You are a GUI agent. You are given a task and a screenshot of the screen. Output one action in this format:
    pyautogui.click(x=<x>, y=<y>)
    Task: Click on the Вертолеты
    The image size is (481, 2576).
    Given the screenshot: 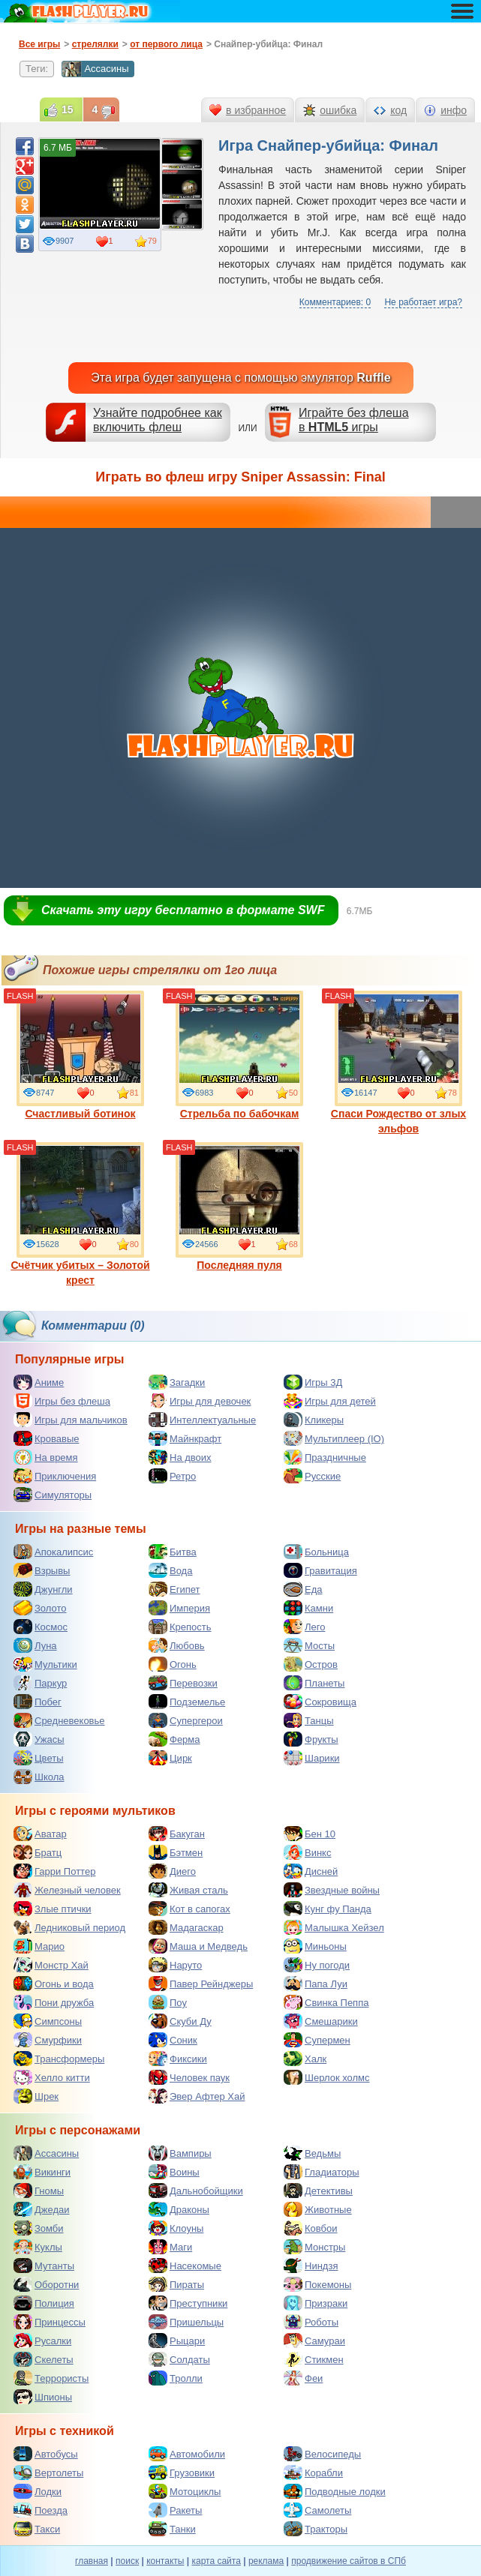 What is the action you would take?
    pyautogui.click(x=48, y=2472)
    